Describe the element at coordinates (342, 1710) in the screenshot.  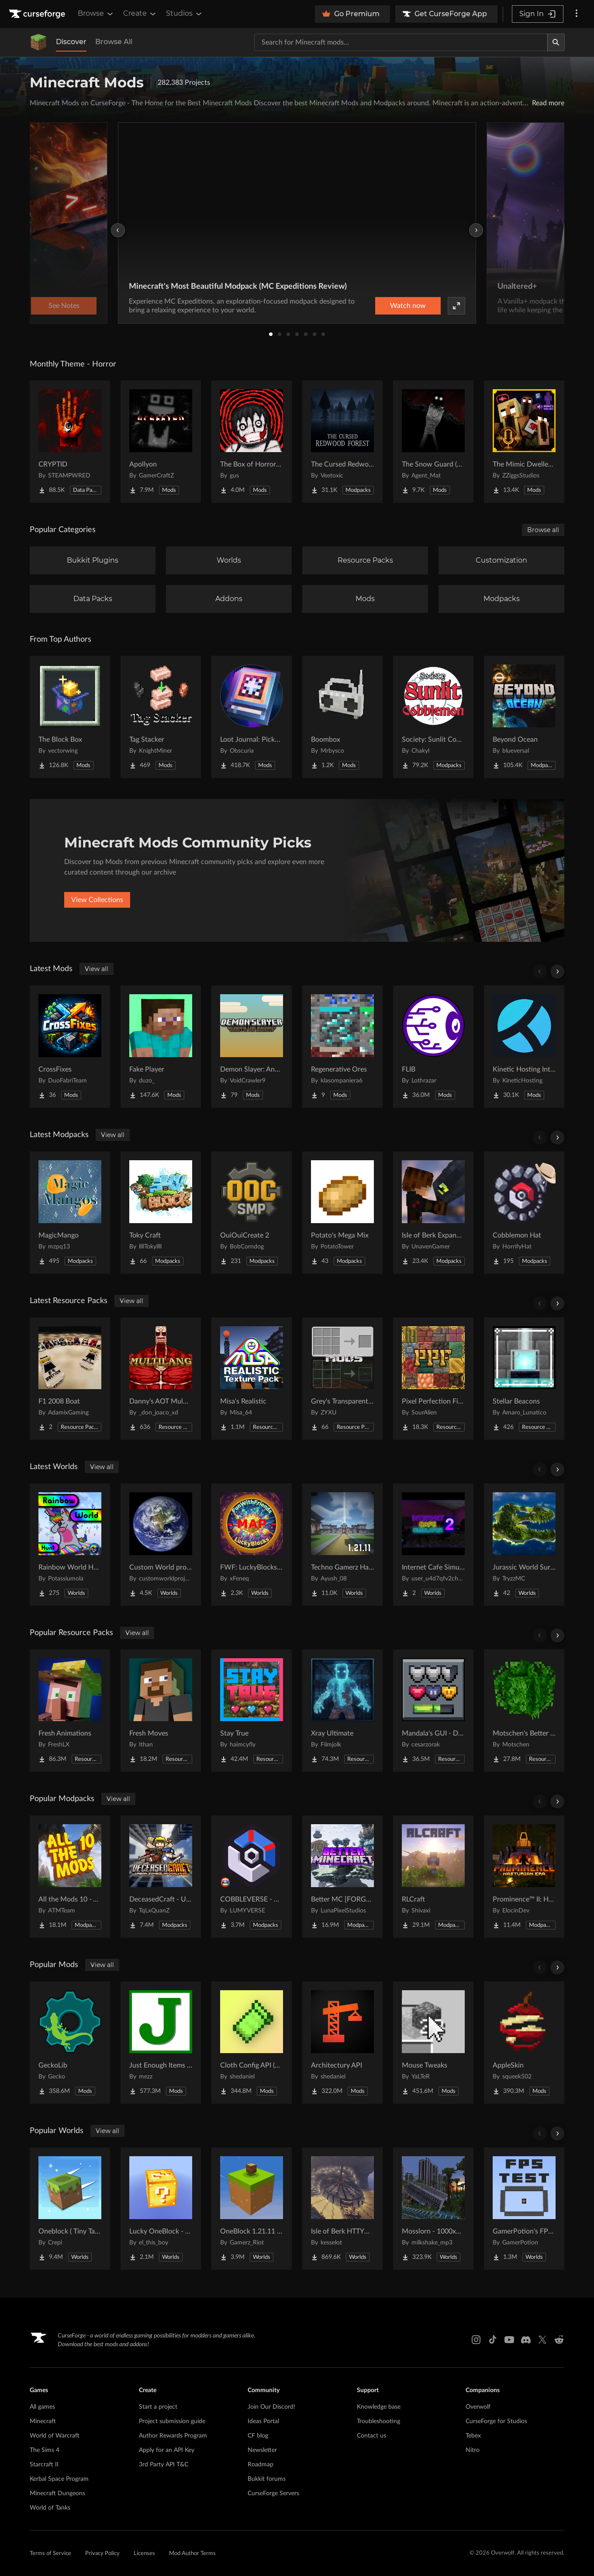
I see `[Go to Xray Ultimate Project Page]` at that location.